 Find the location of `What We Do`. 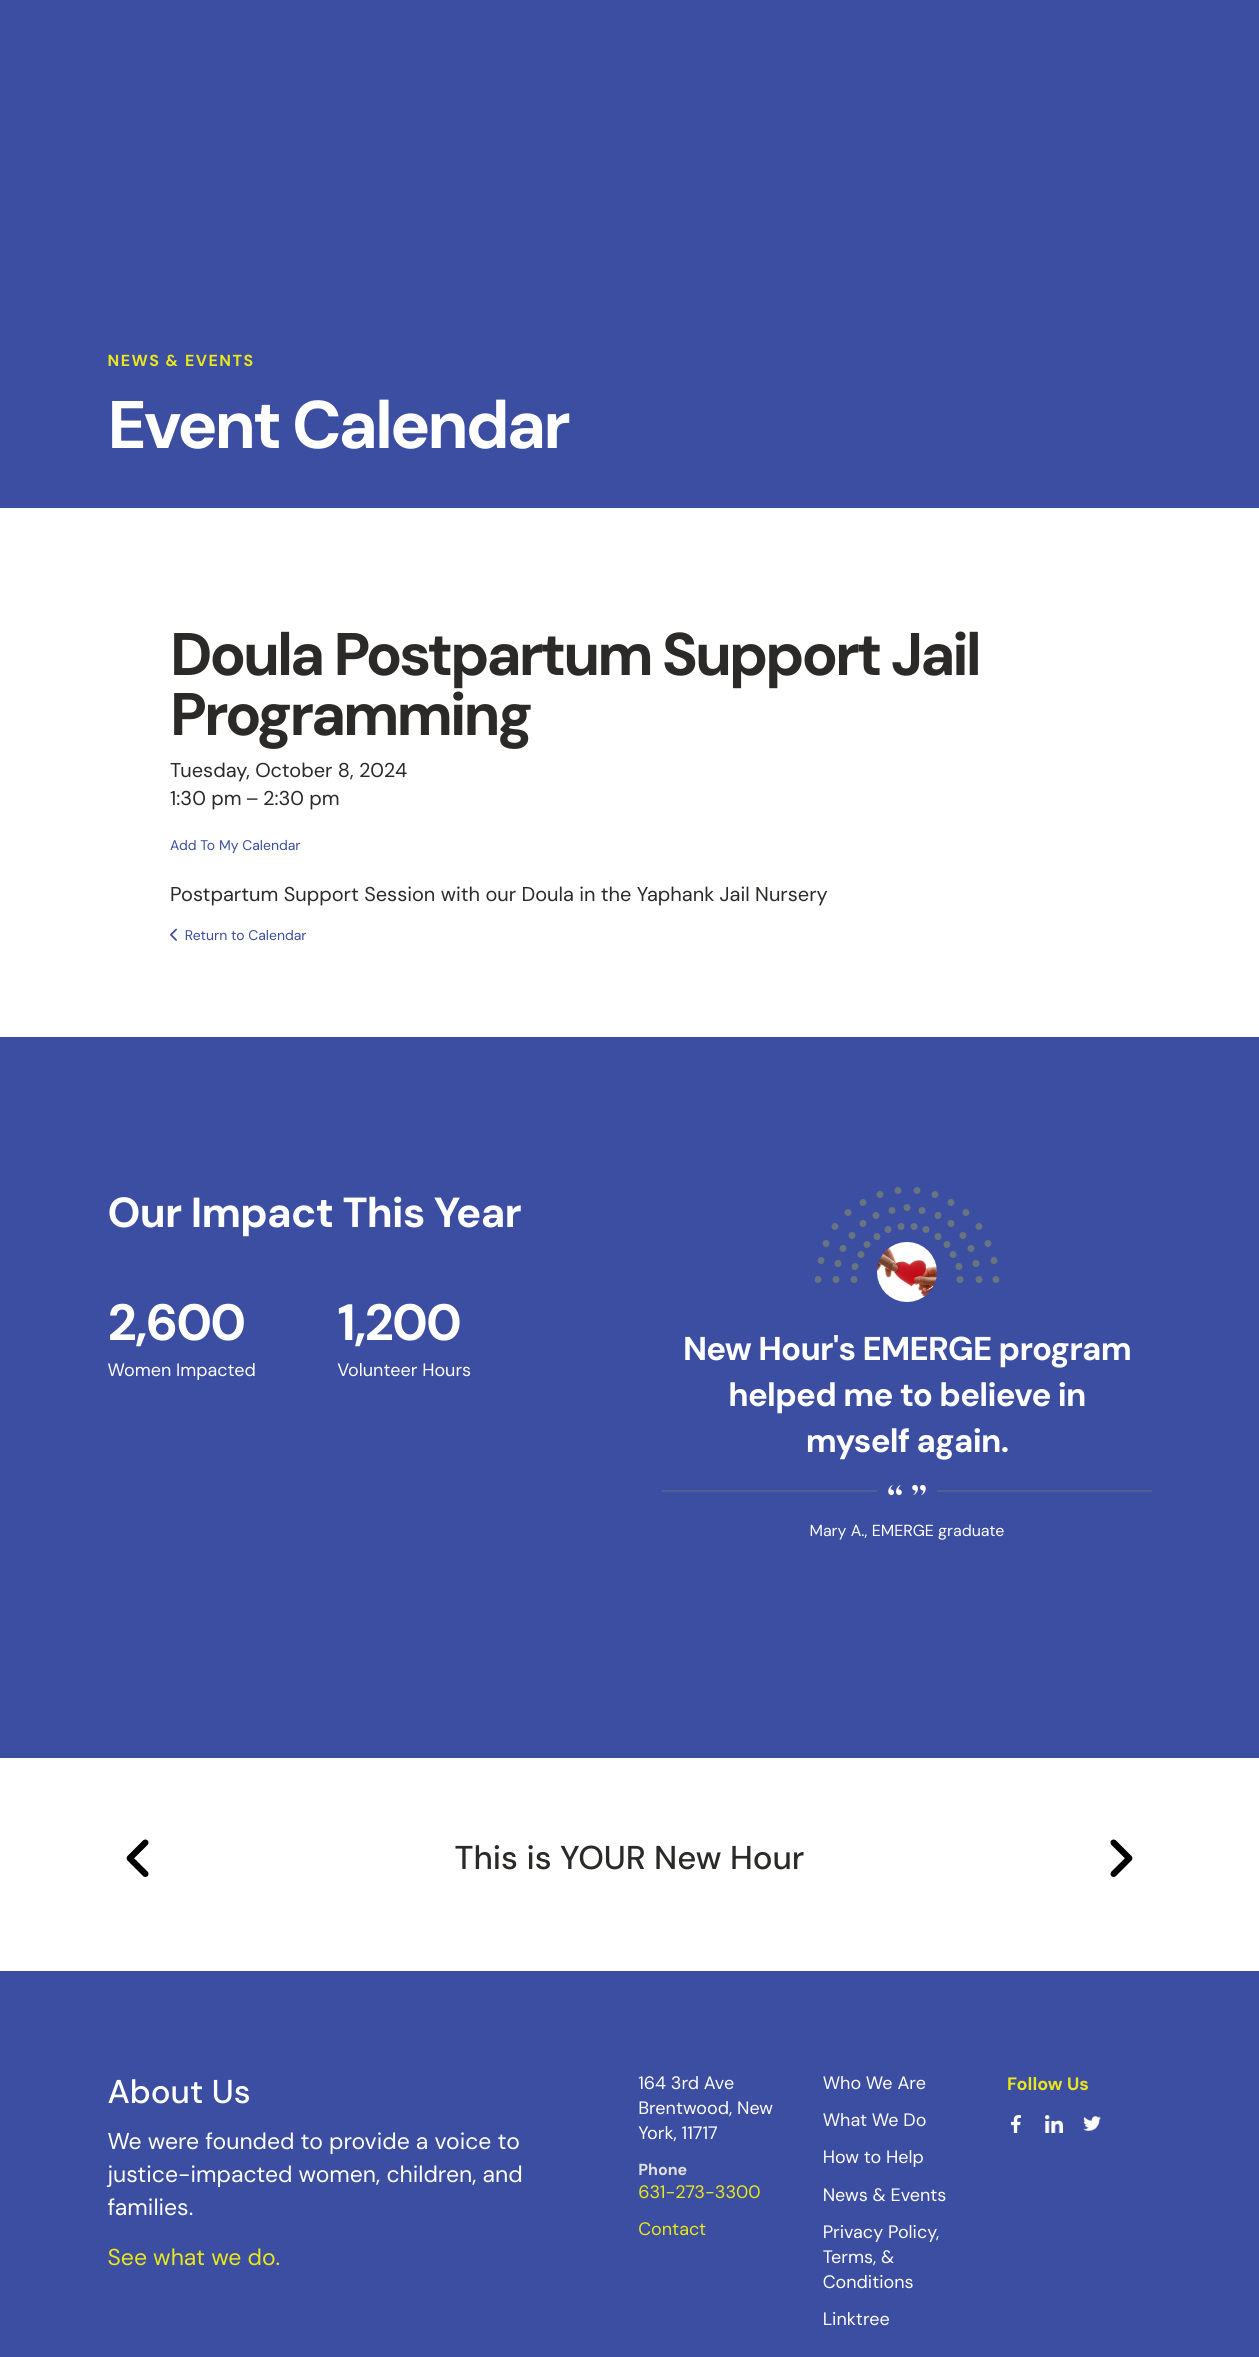

What We Do is located at coordinates (875, 2120).